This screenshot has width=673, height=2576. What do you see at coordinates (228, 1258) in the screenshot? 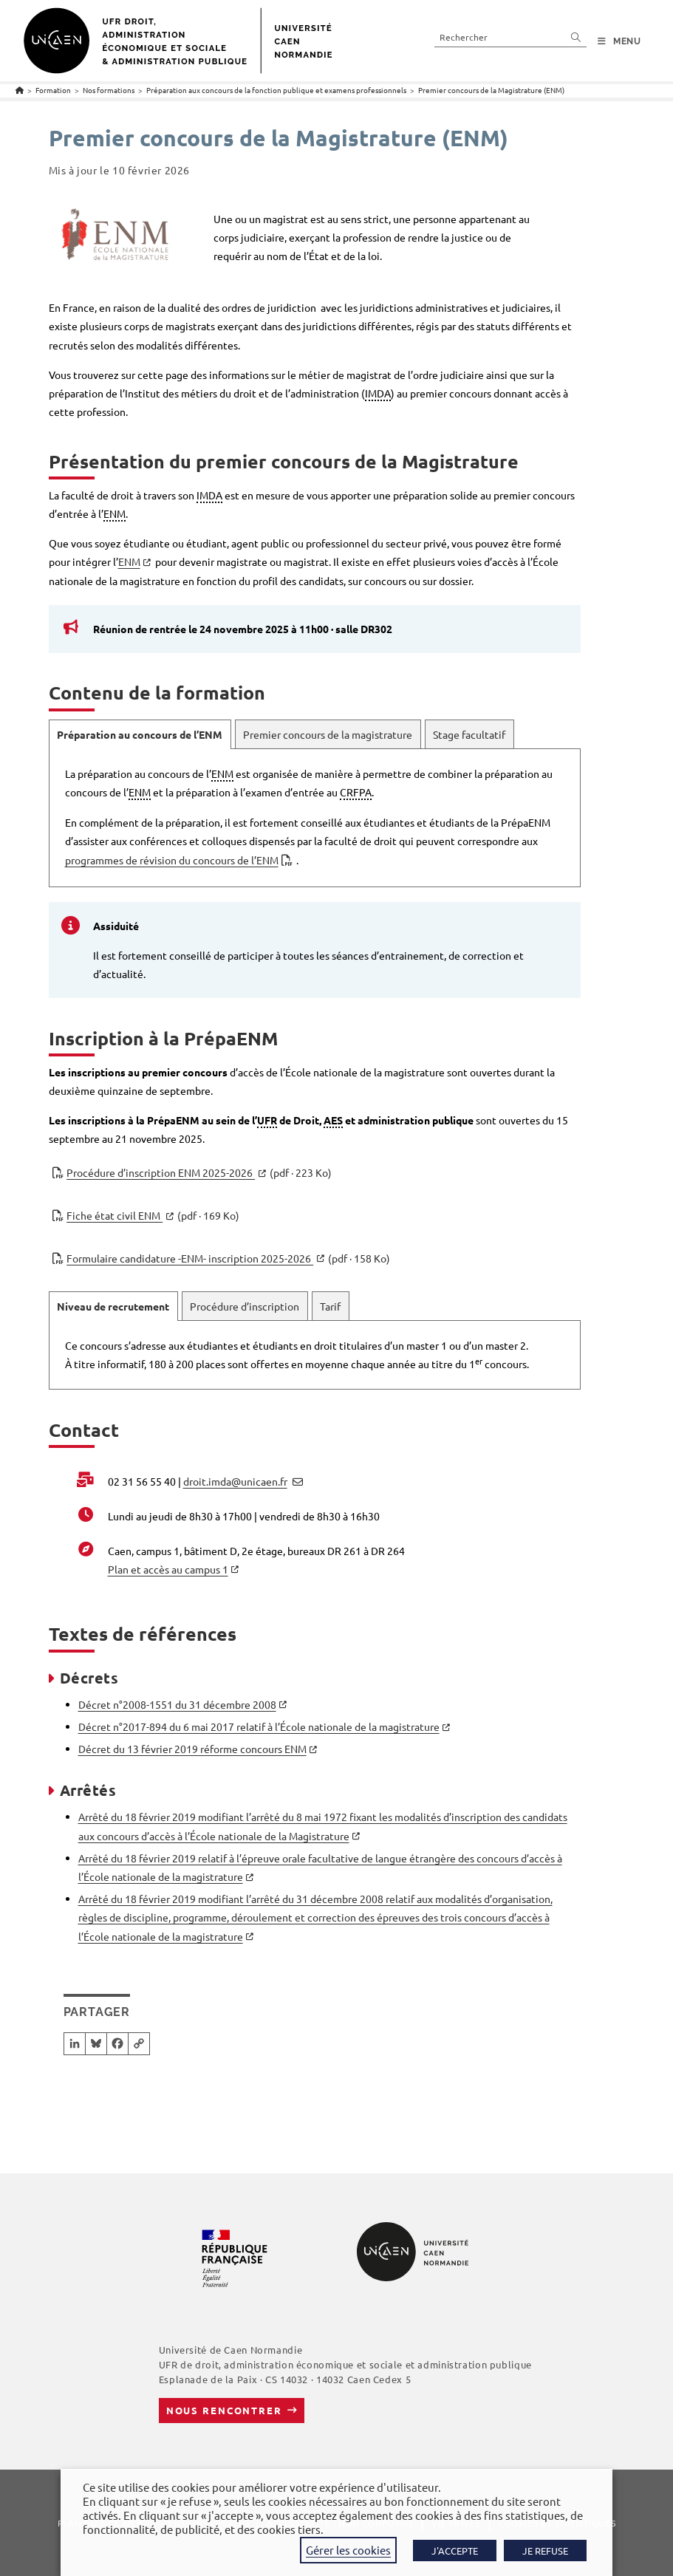
I see `Formulaire candidature -ENM- inscription 2025-2026` at bounding box center [228, 1258].